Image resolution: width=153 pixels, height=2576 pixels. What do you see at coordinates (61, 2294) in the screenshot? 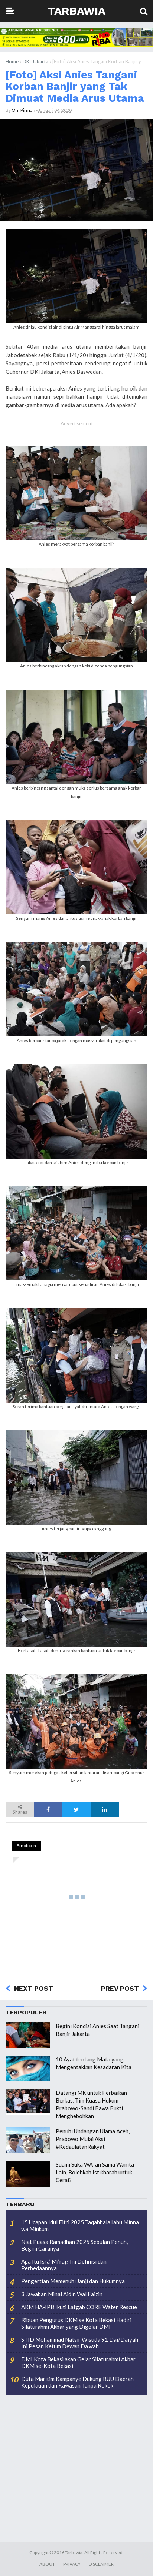
I see `3 Jawaban Minal Aidin Wal Faizin` at bounding box center [61, 2294].